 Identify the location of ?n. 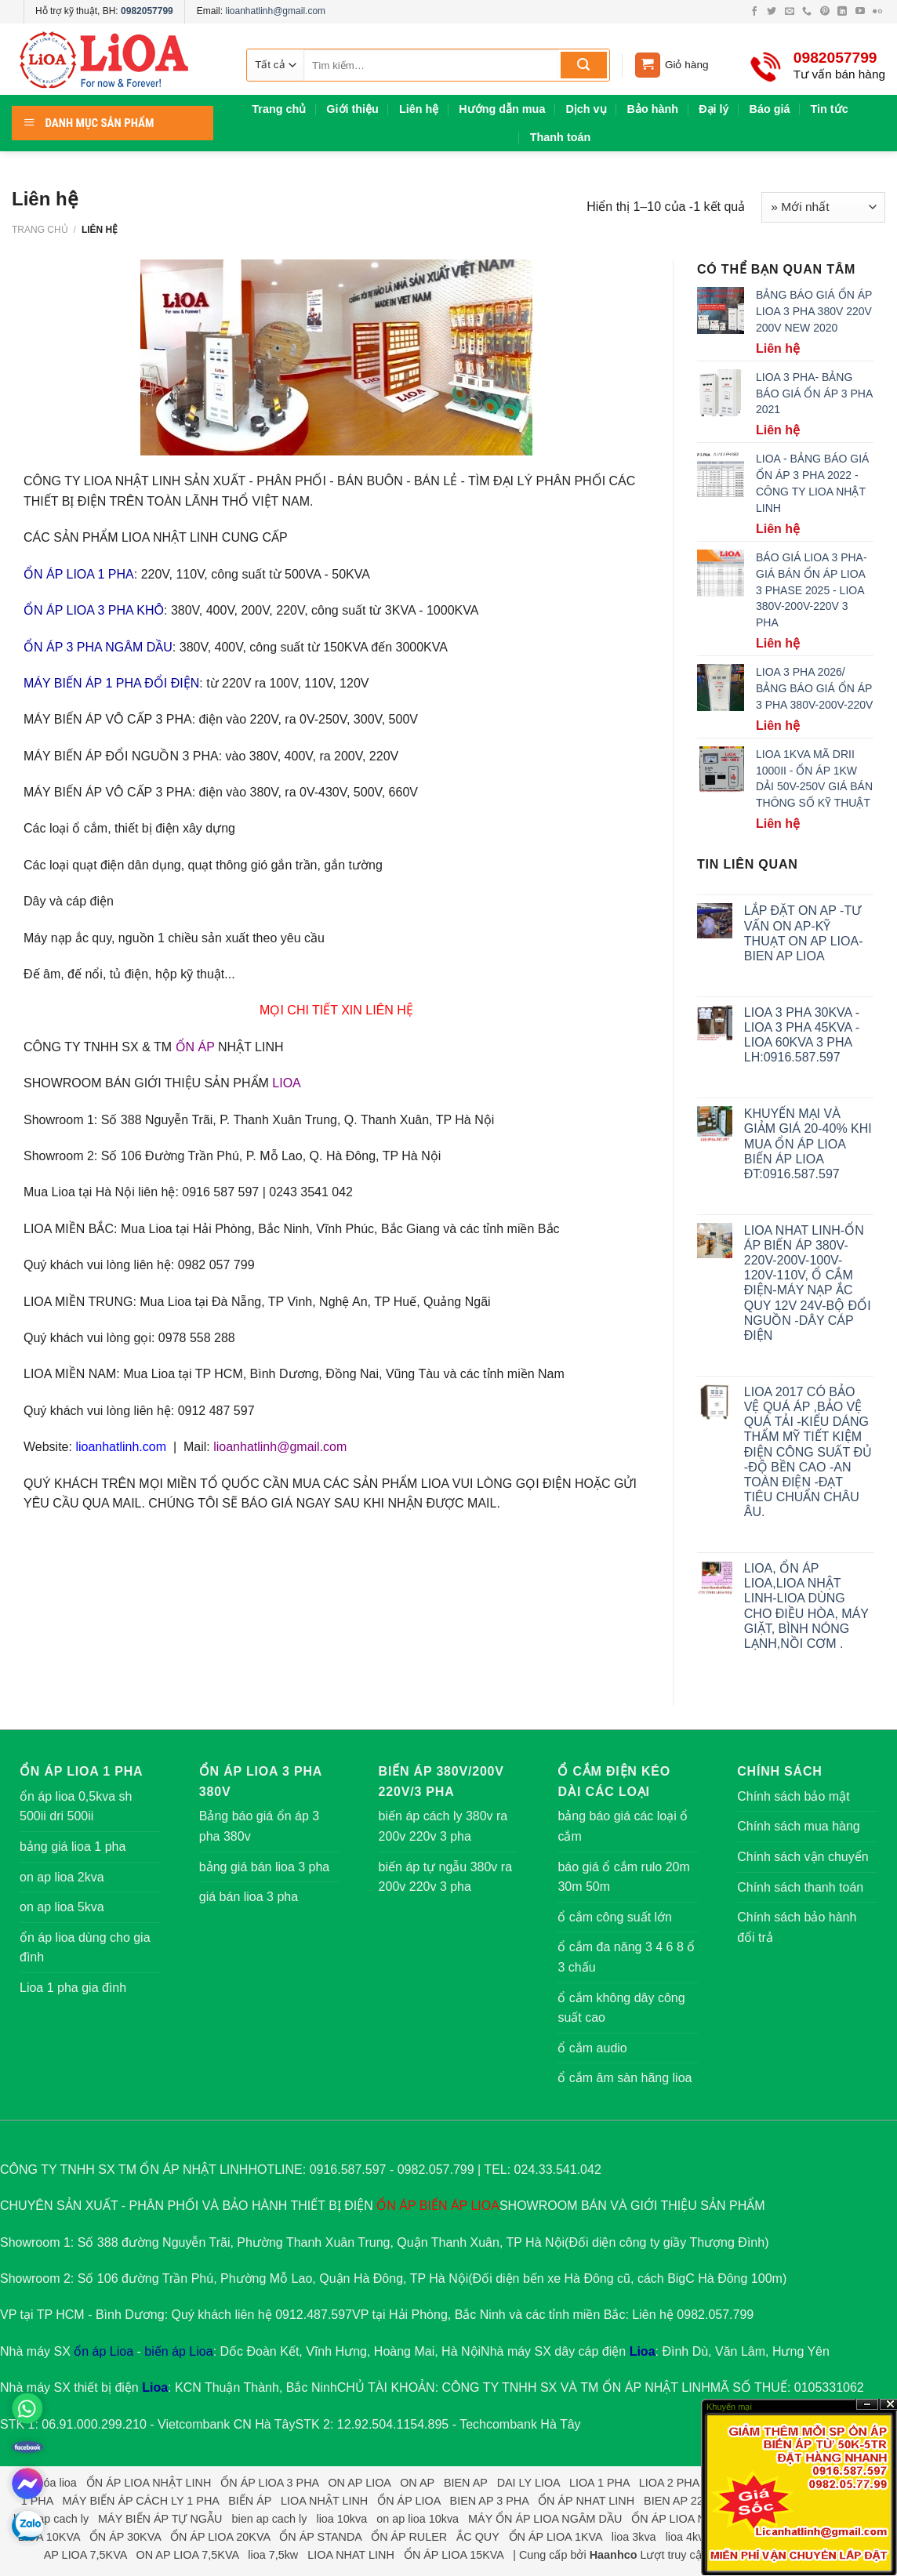
(867, 2405).